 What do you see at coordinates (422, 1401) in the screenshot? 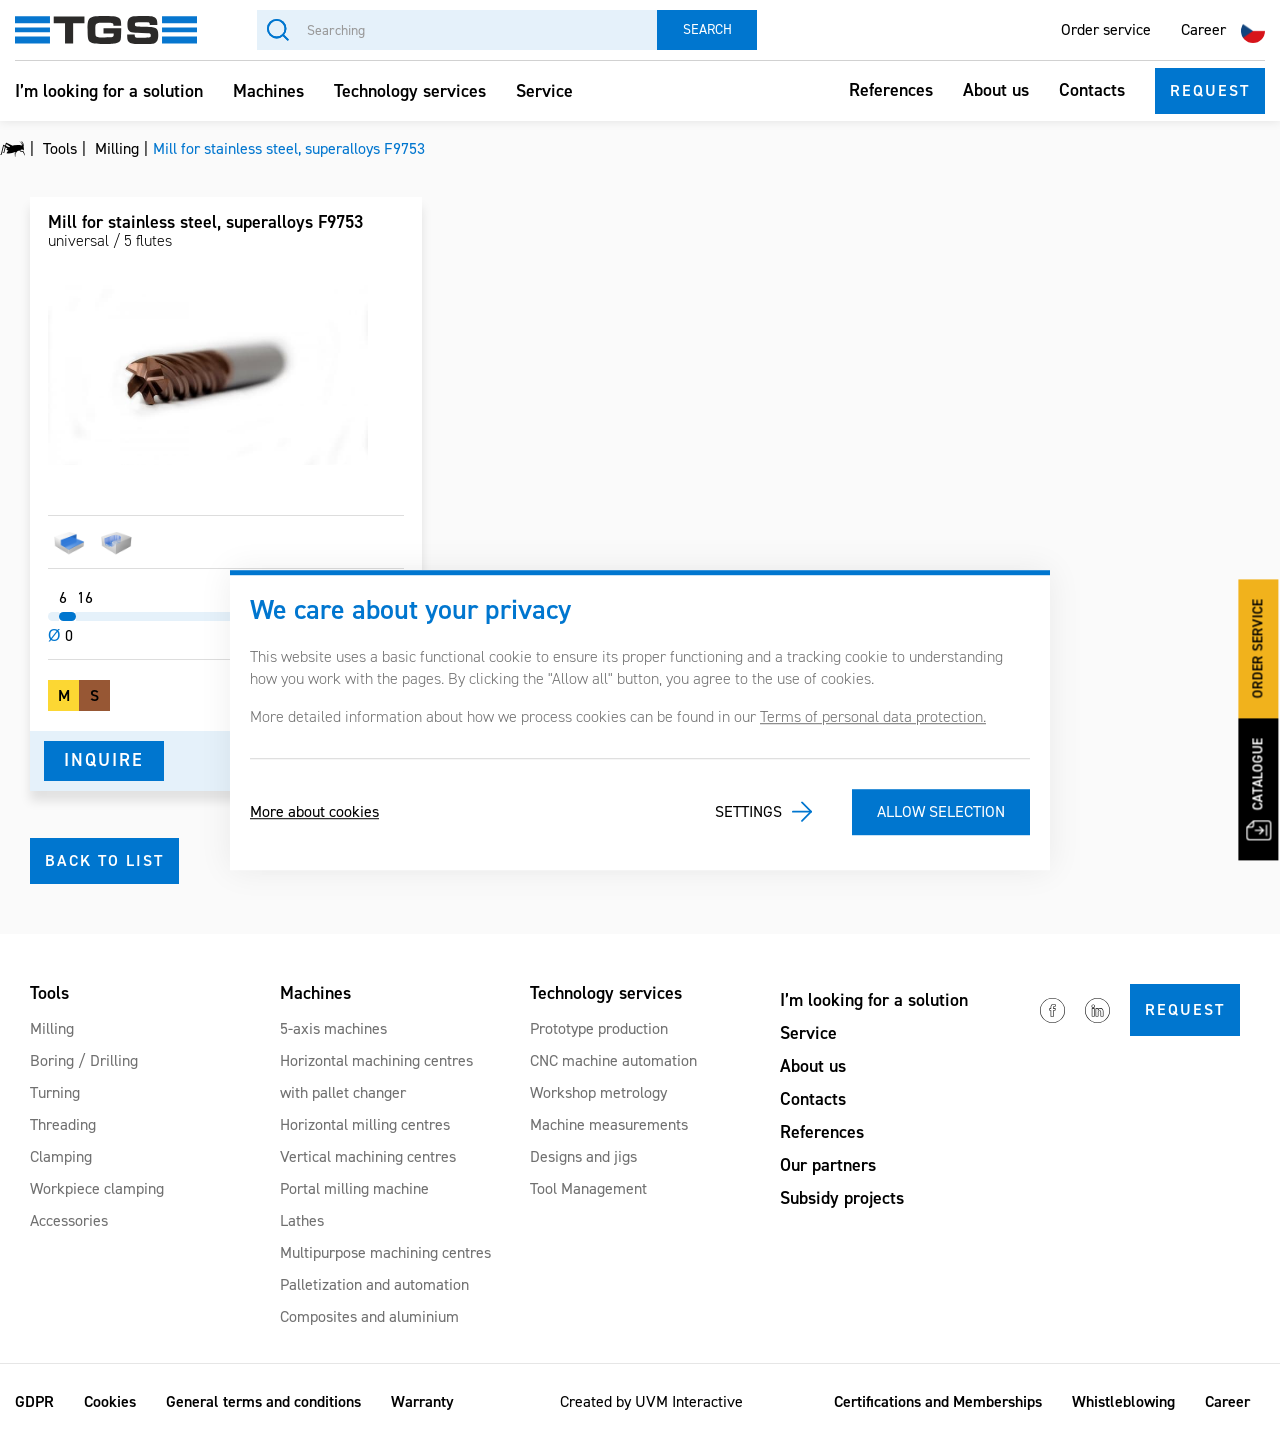
I see `Warranty` at bounding box center [422, 1401].